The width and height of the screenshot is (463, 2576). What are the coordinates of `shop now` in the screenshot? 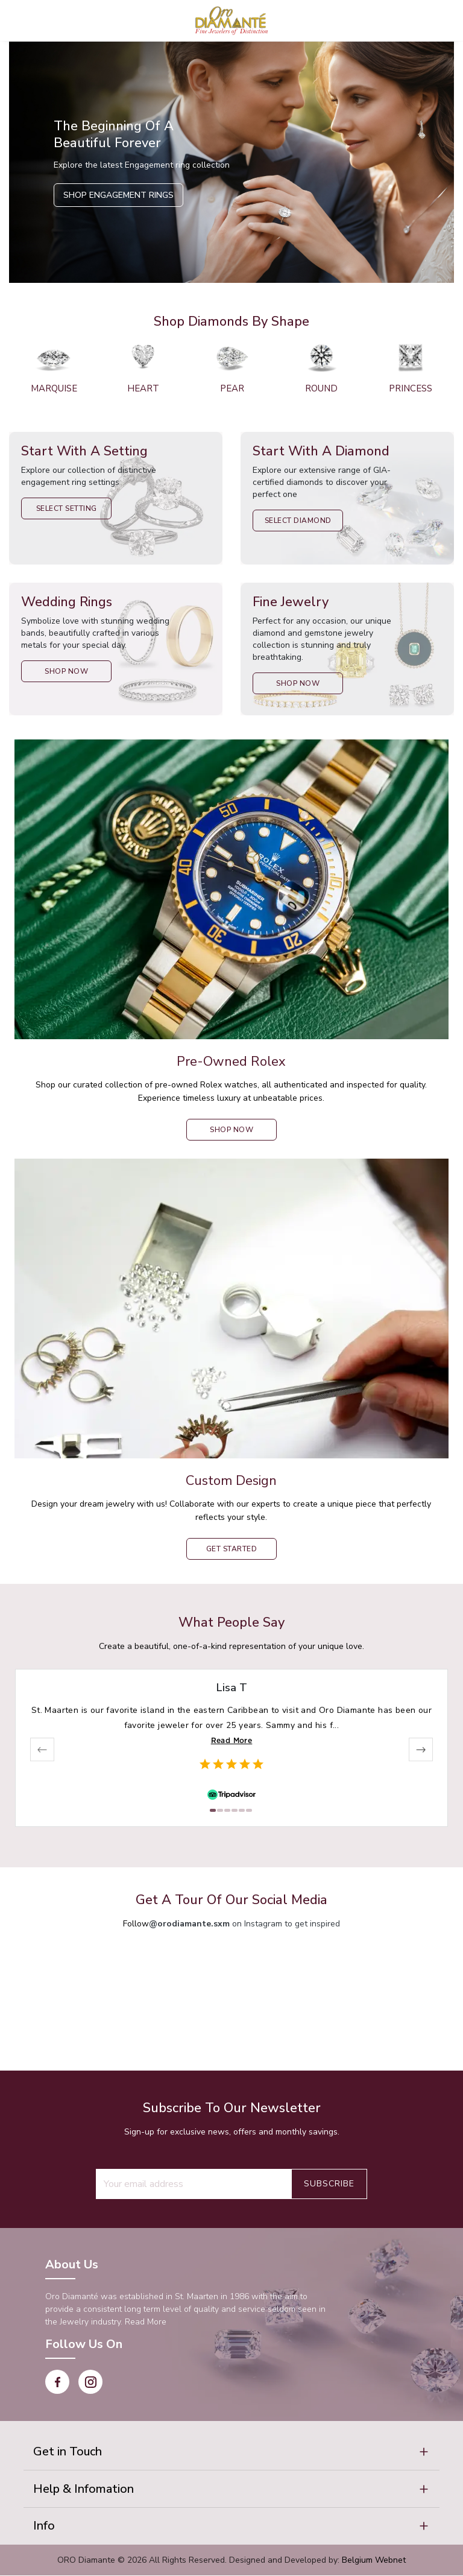 It's located at (231, 1130).